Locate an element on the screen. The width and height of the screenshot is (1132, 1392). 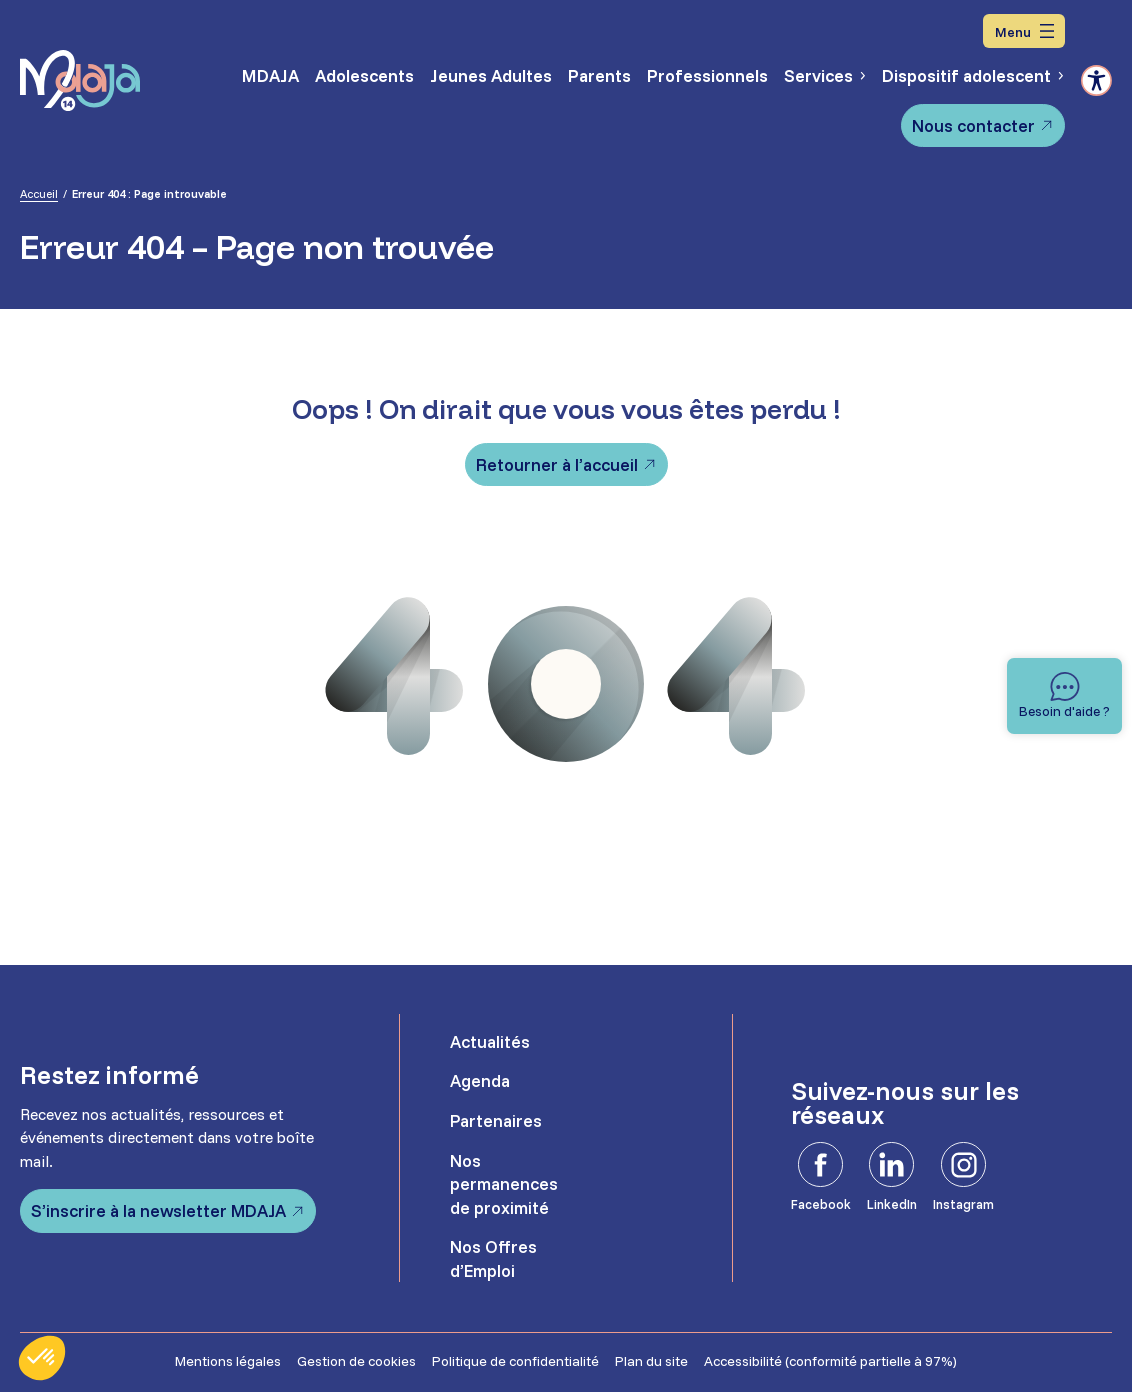
Retourner à l’accueil [Retourner à l'accueil] is located at coordinates (557, 464).